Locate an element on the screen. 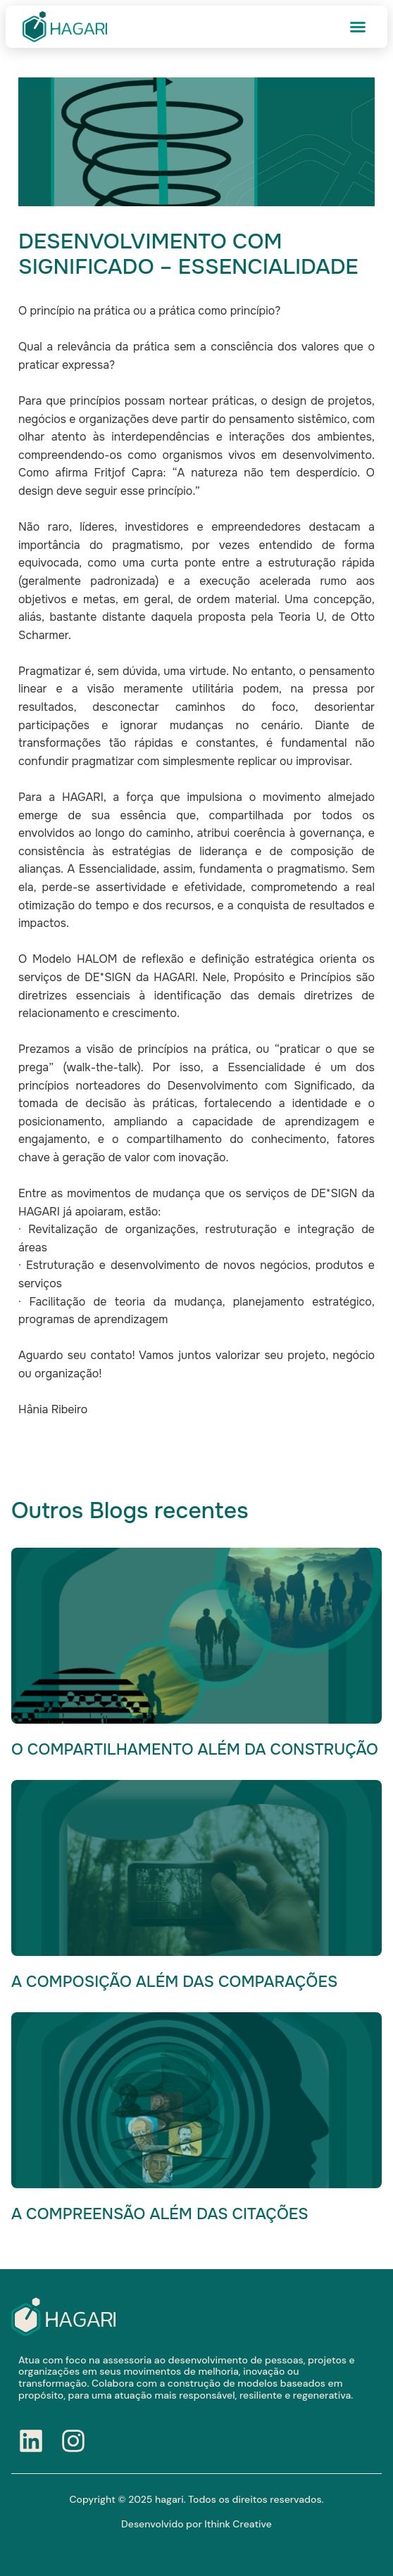 This screenshot has width=393, height=2576. A COMPREENSÃO ALÉM DAS CITAÇÕES is located at coordinates (159, 2214).